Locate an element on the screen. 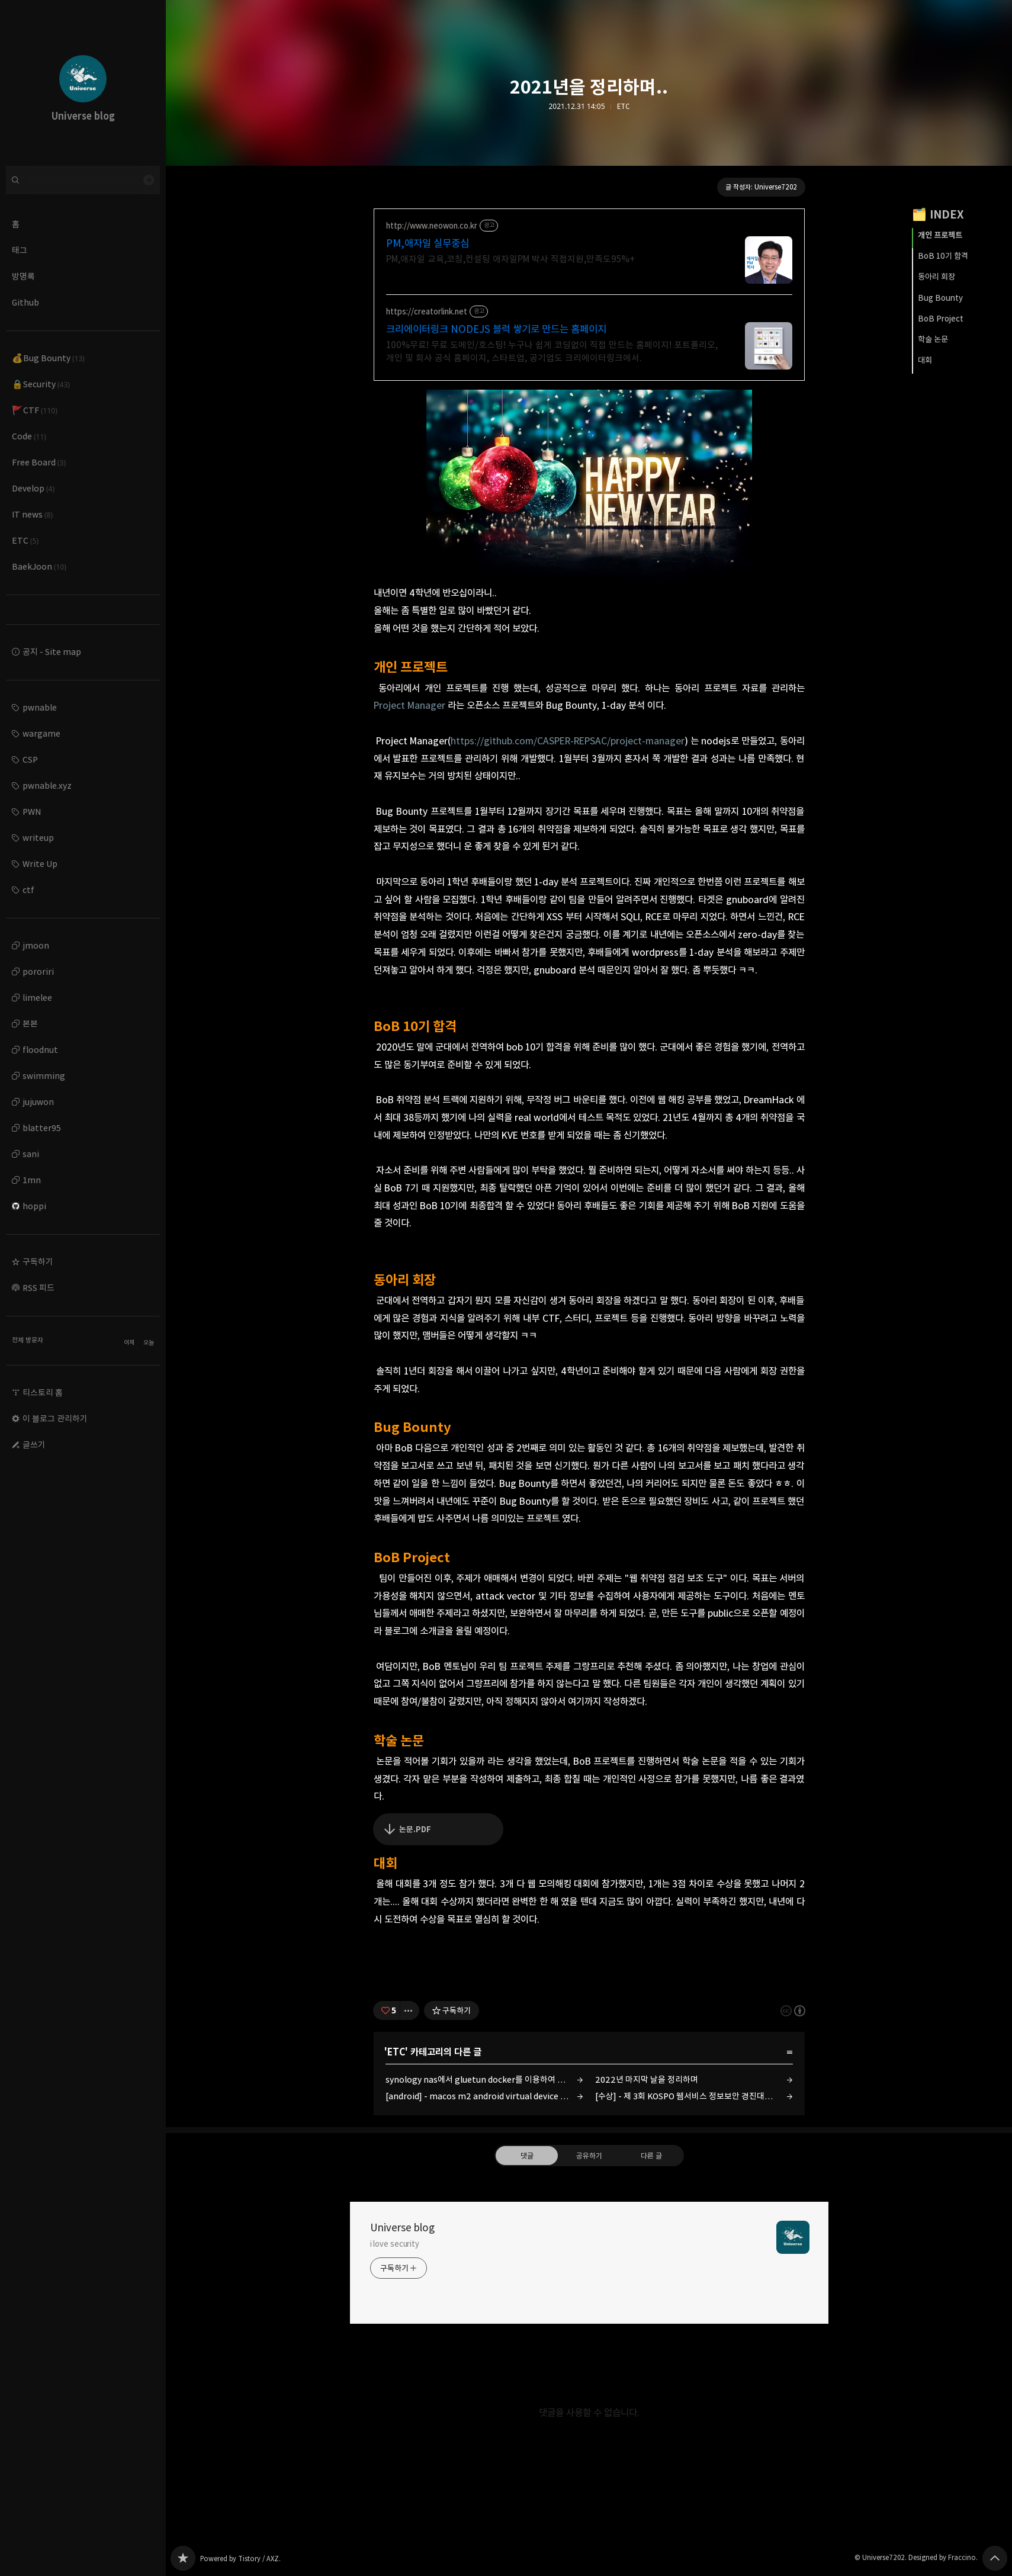 The width and height of the screenshot is (1012, 2576). Code [button] is located at coordinates (29, 436).